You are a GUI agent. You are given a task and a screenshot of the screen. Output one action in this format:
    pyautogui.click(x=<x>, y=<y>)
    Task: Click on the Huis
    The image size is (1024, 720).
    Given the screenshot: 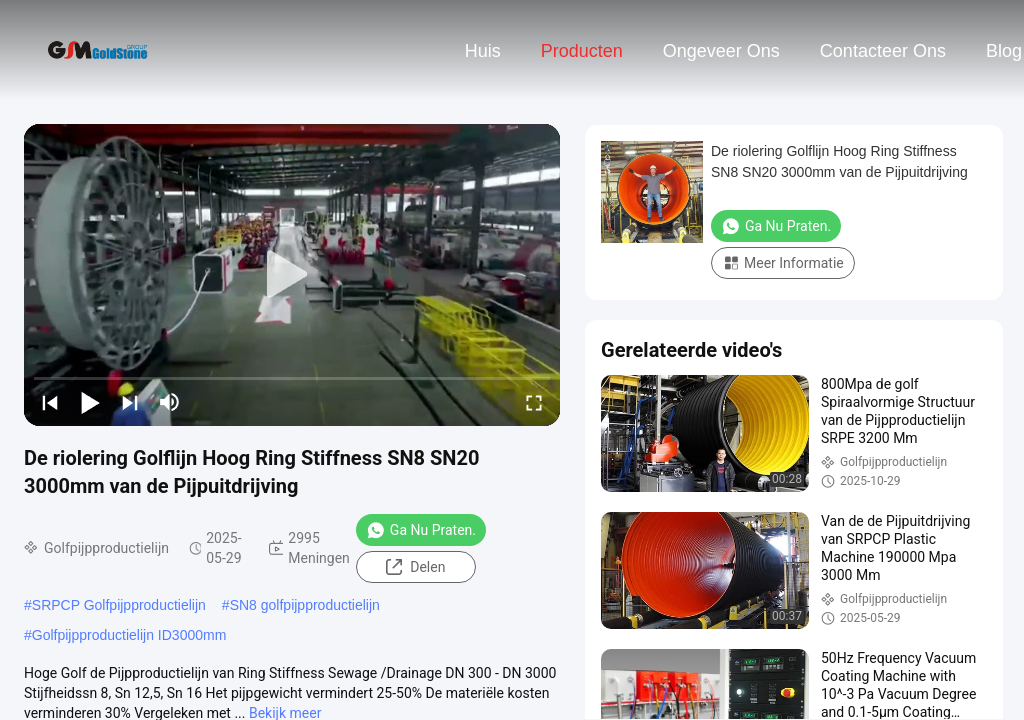 What is the action you would take?
    pyautogui.click(x=483, y=51)
    